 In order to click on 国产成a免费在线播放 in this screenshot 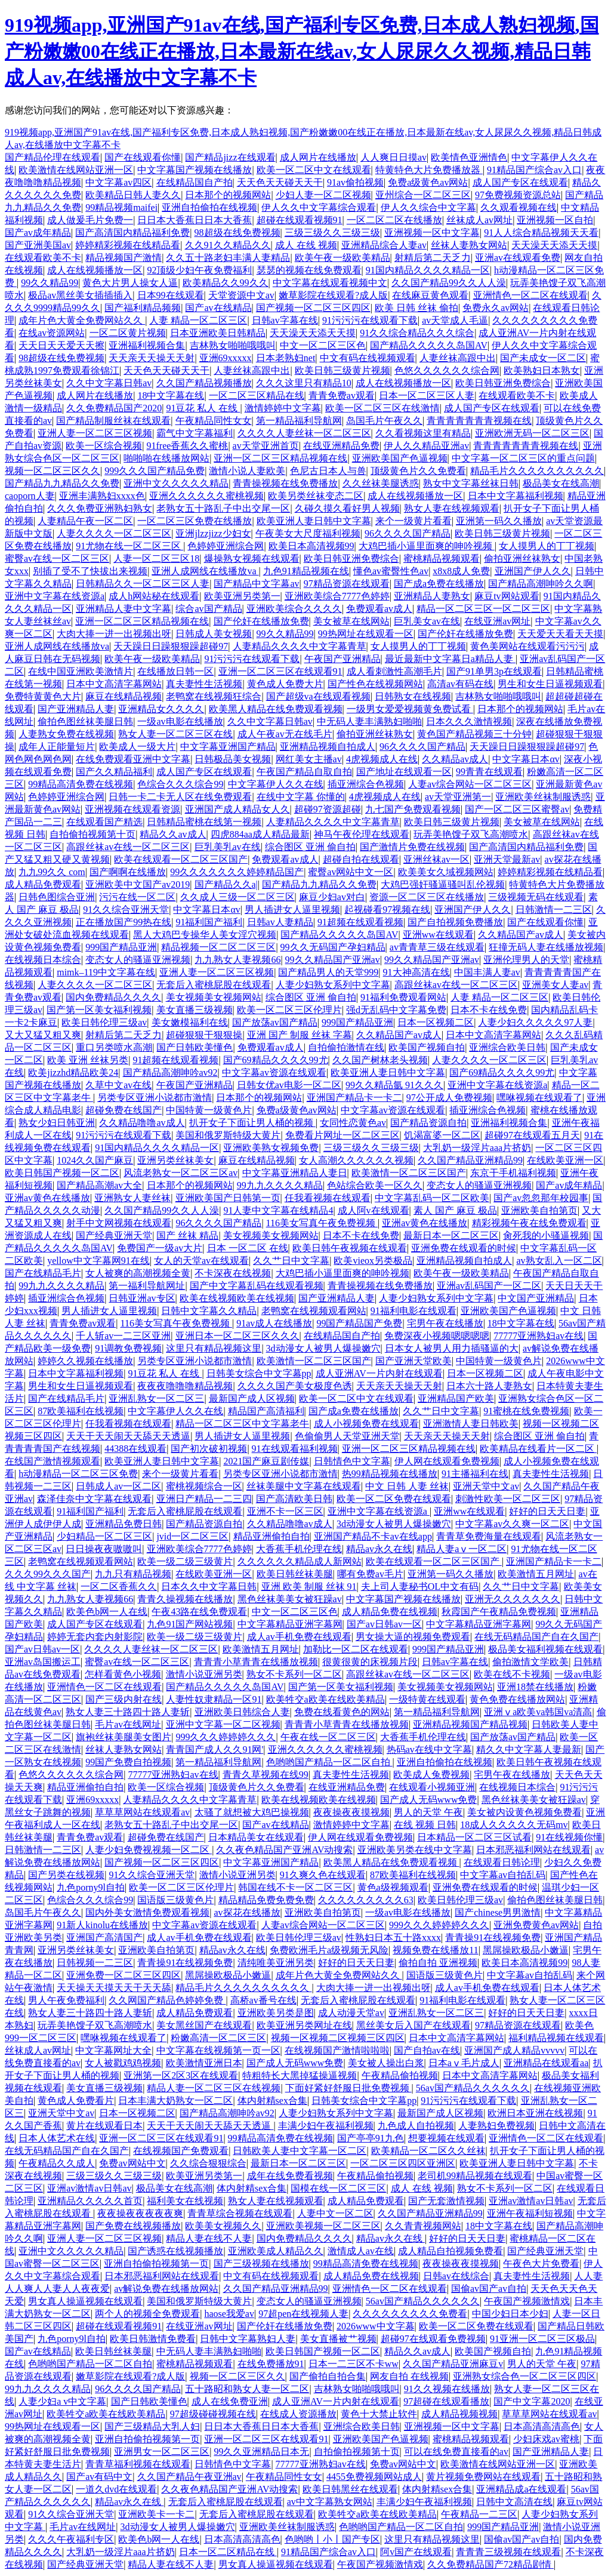, I will do `click(439, 583)`.